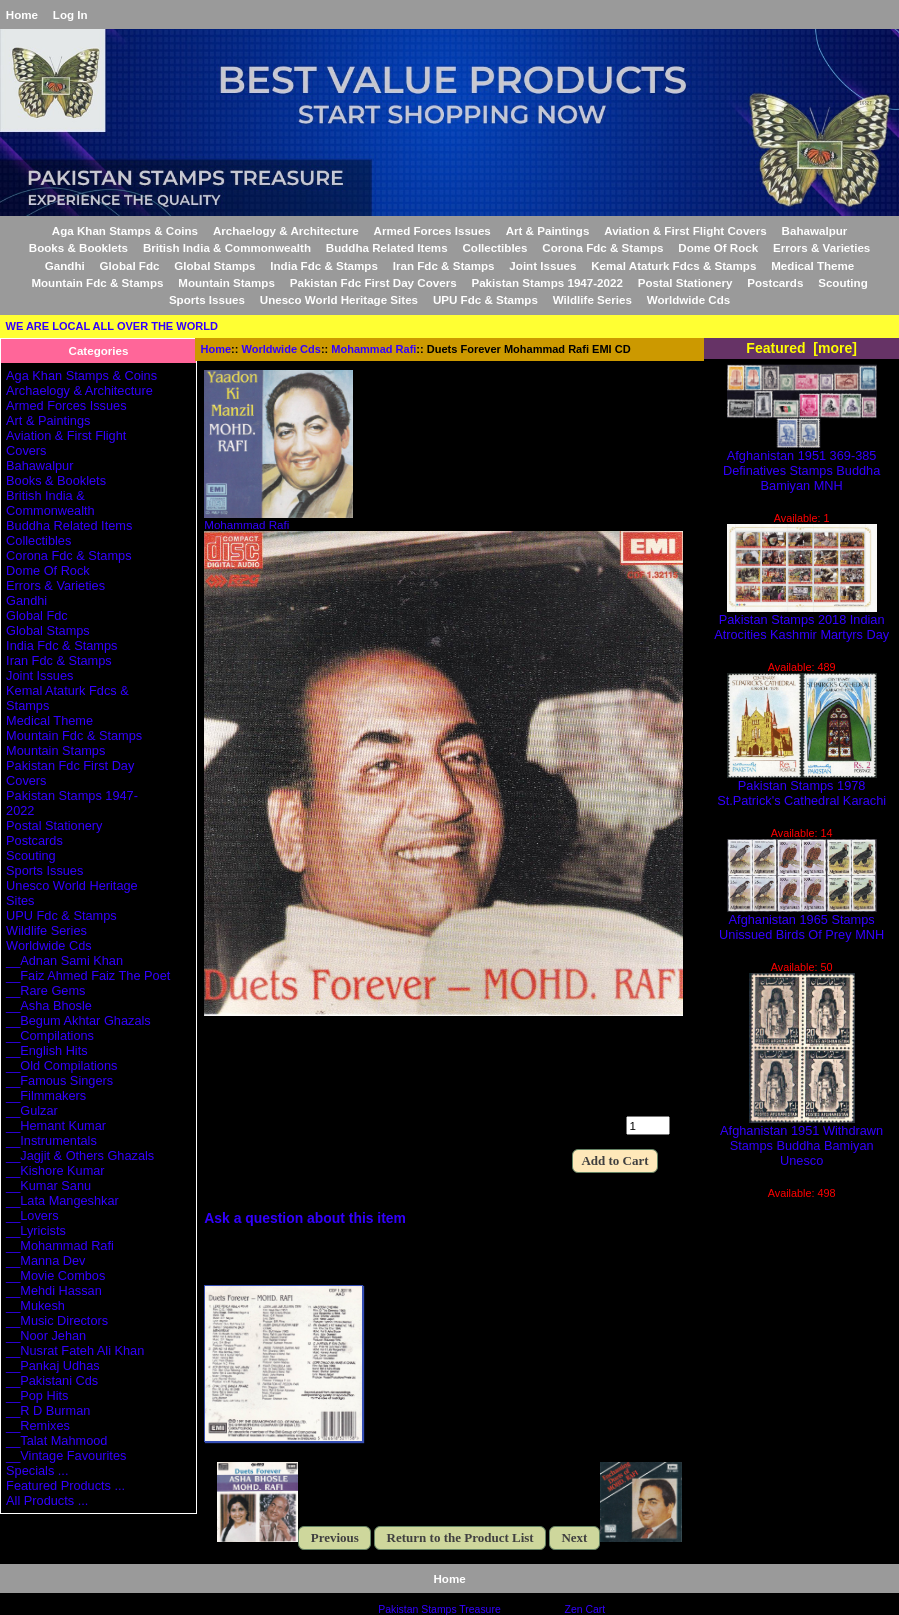 The height and width of the screenshot is (1615, 899). Describe the element at coordinates (32, 1215) in the screenshot. I see `__Lovers` at that location.